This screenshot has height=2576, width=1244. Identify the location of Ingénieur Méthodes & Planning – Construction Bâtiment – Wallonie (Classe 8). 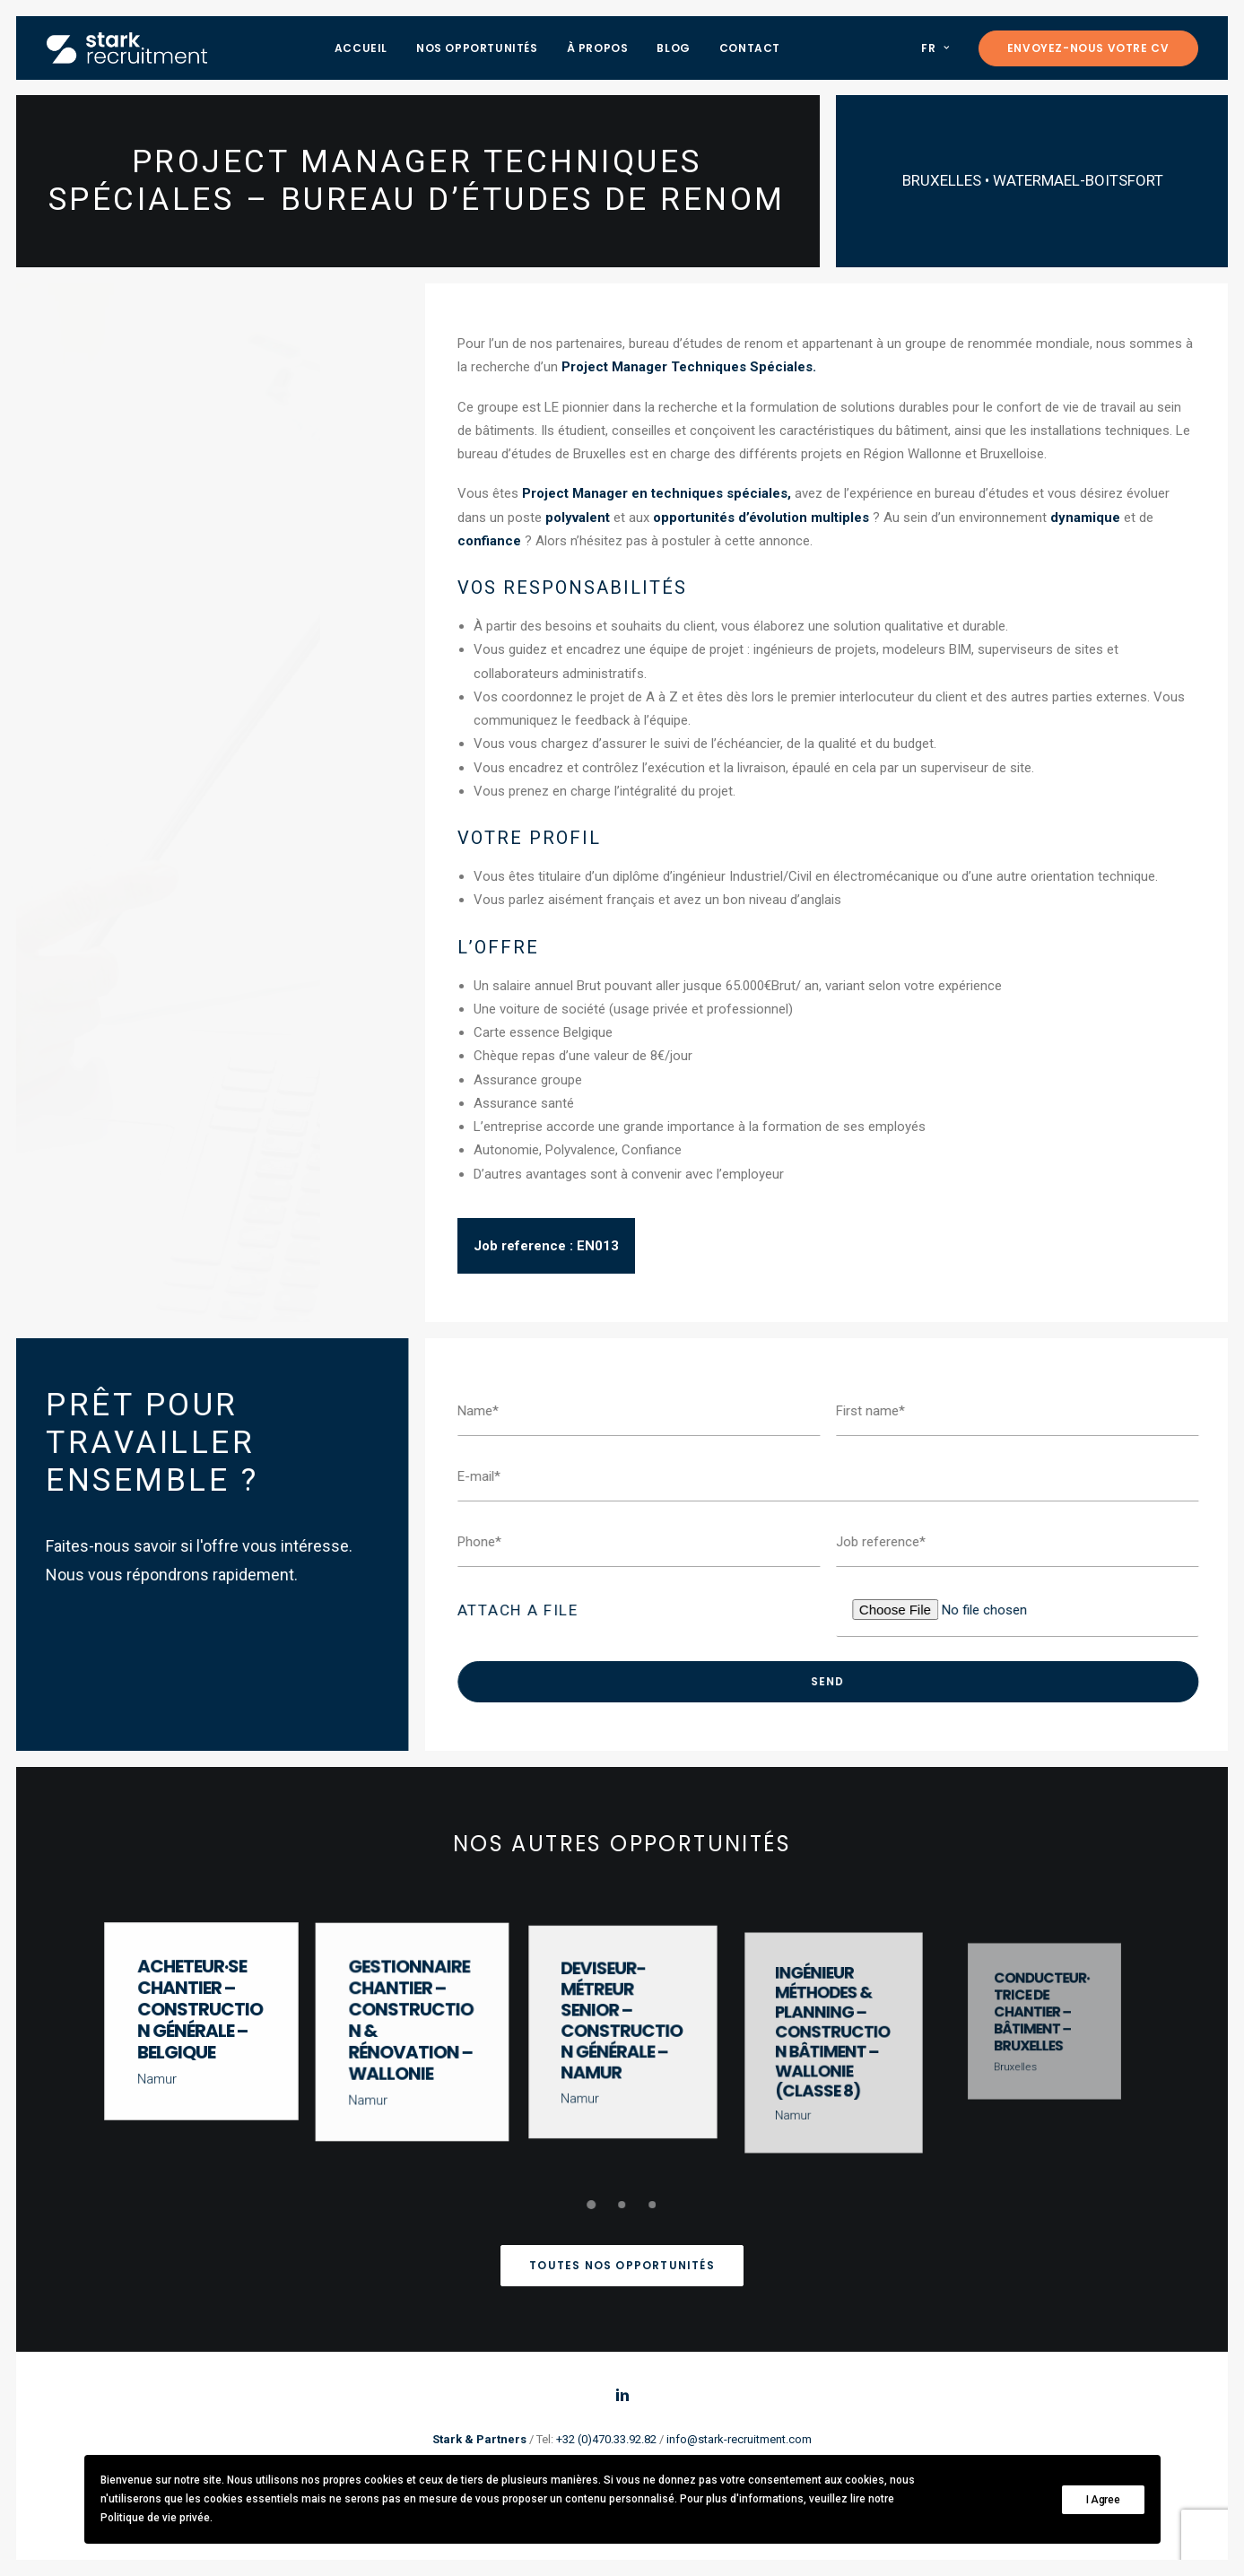
(833, 2036).